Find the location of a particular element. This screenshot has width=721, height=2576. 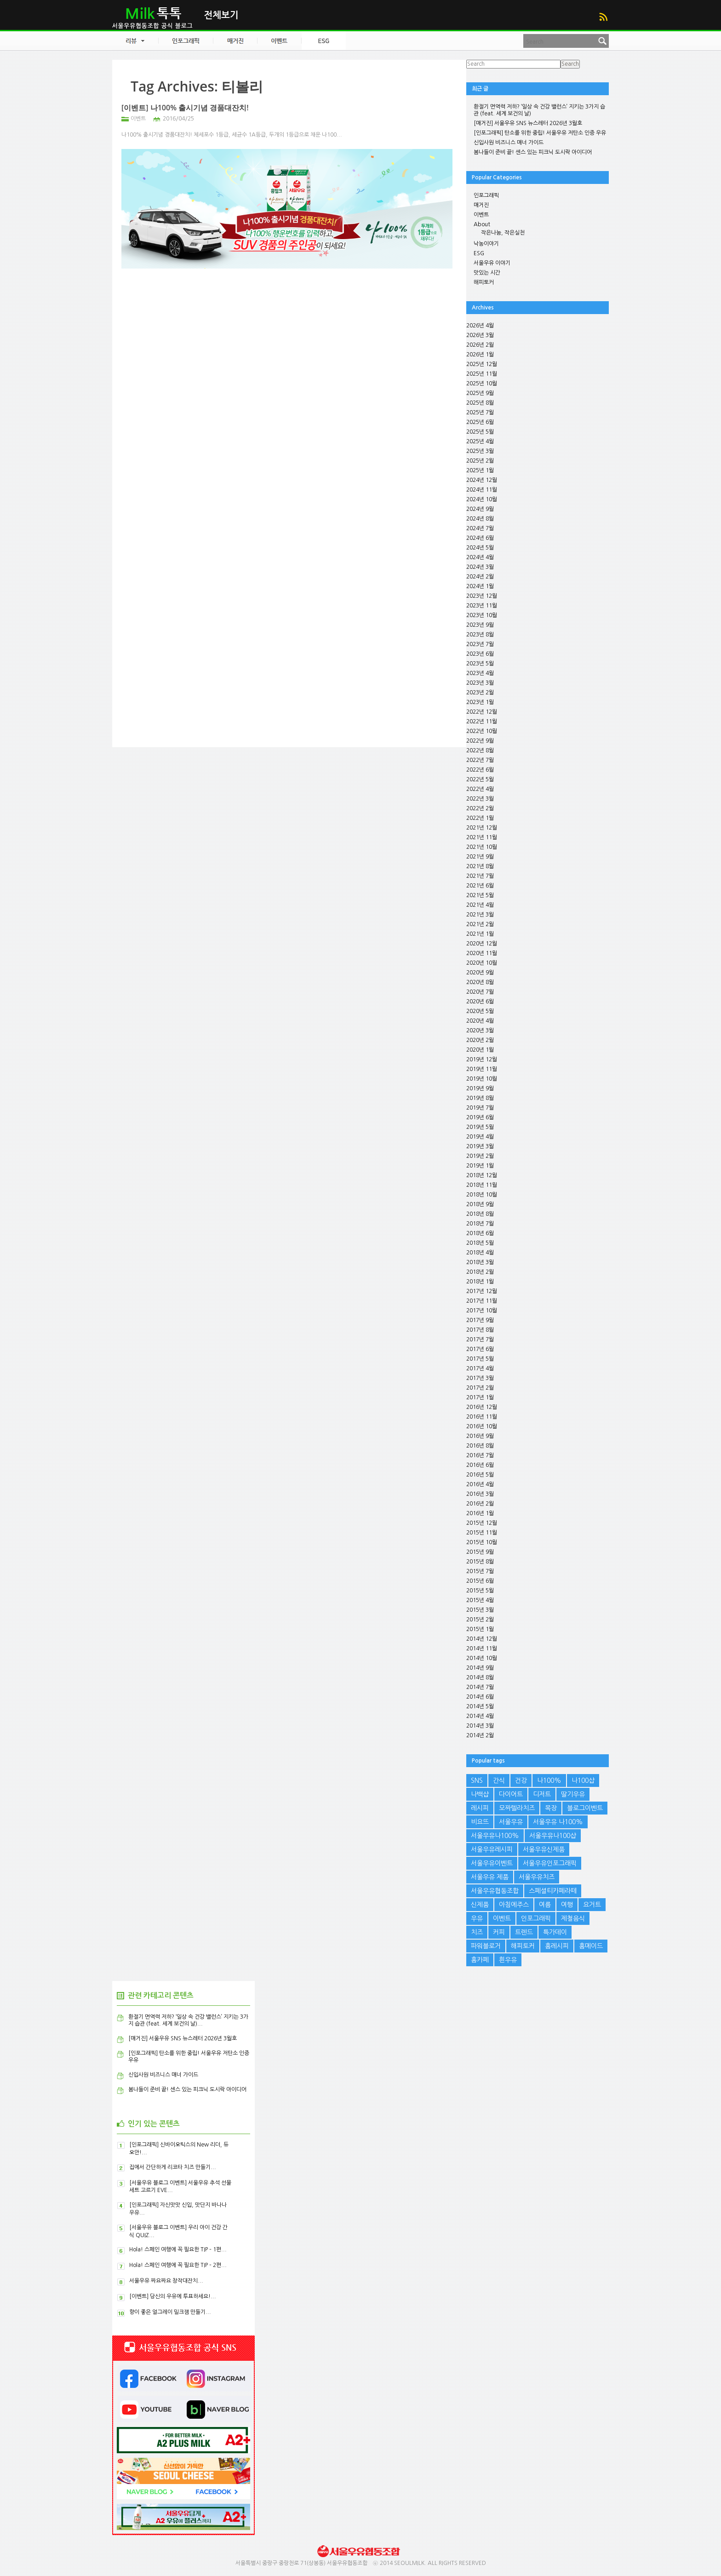

2025년 4월 is located at coordinates (480, 441).